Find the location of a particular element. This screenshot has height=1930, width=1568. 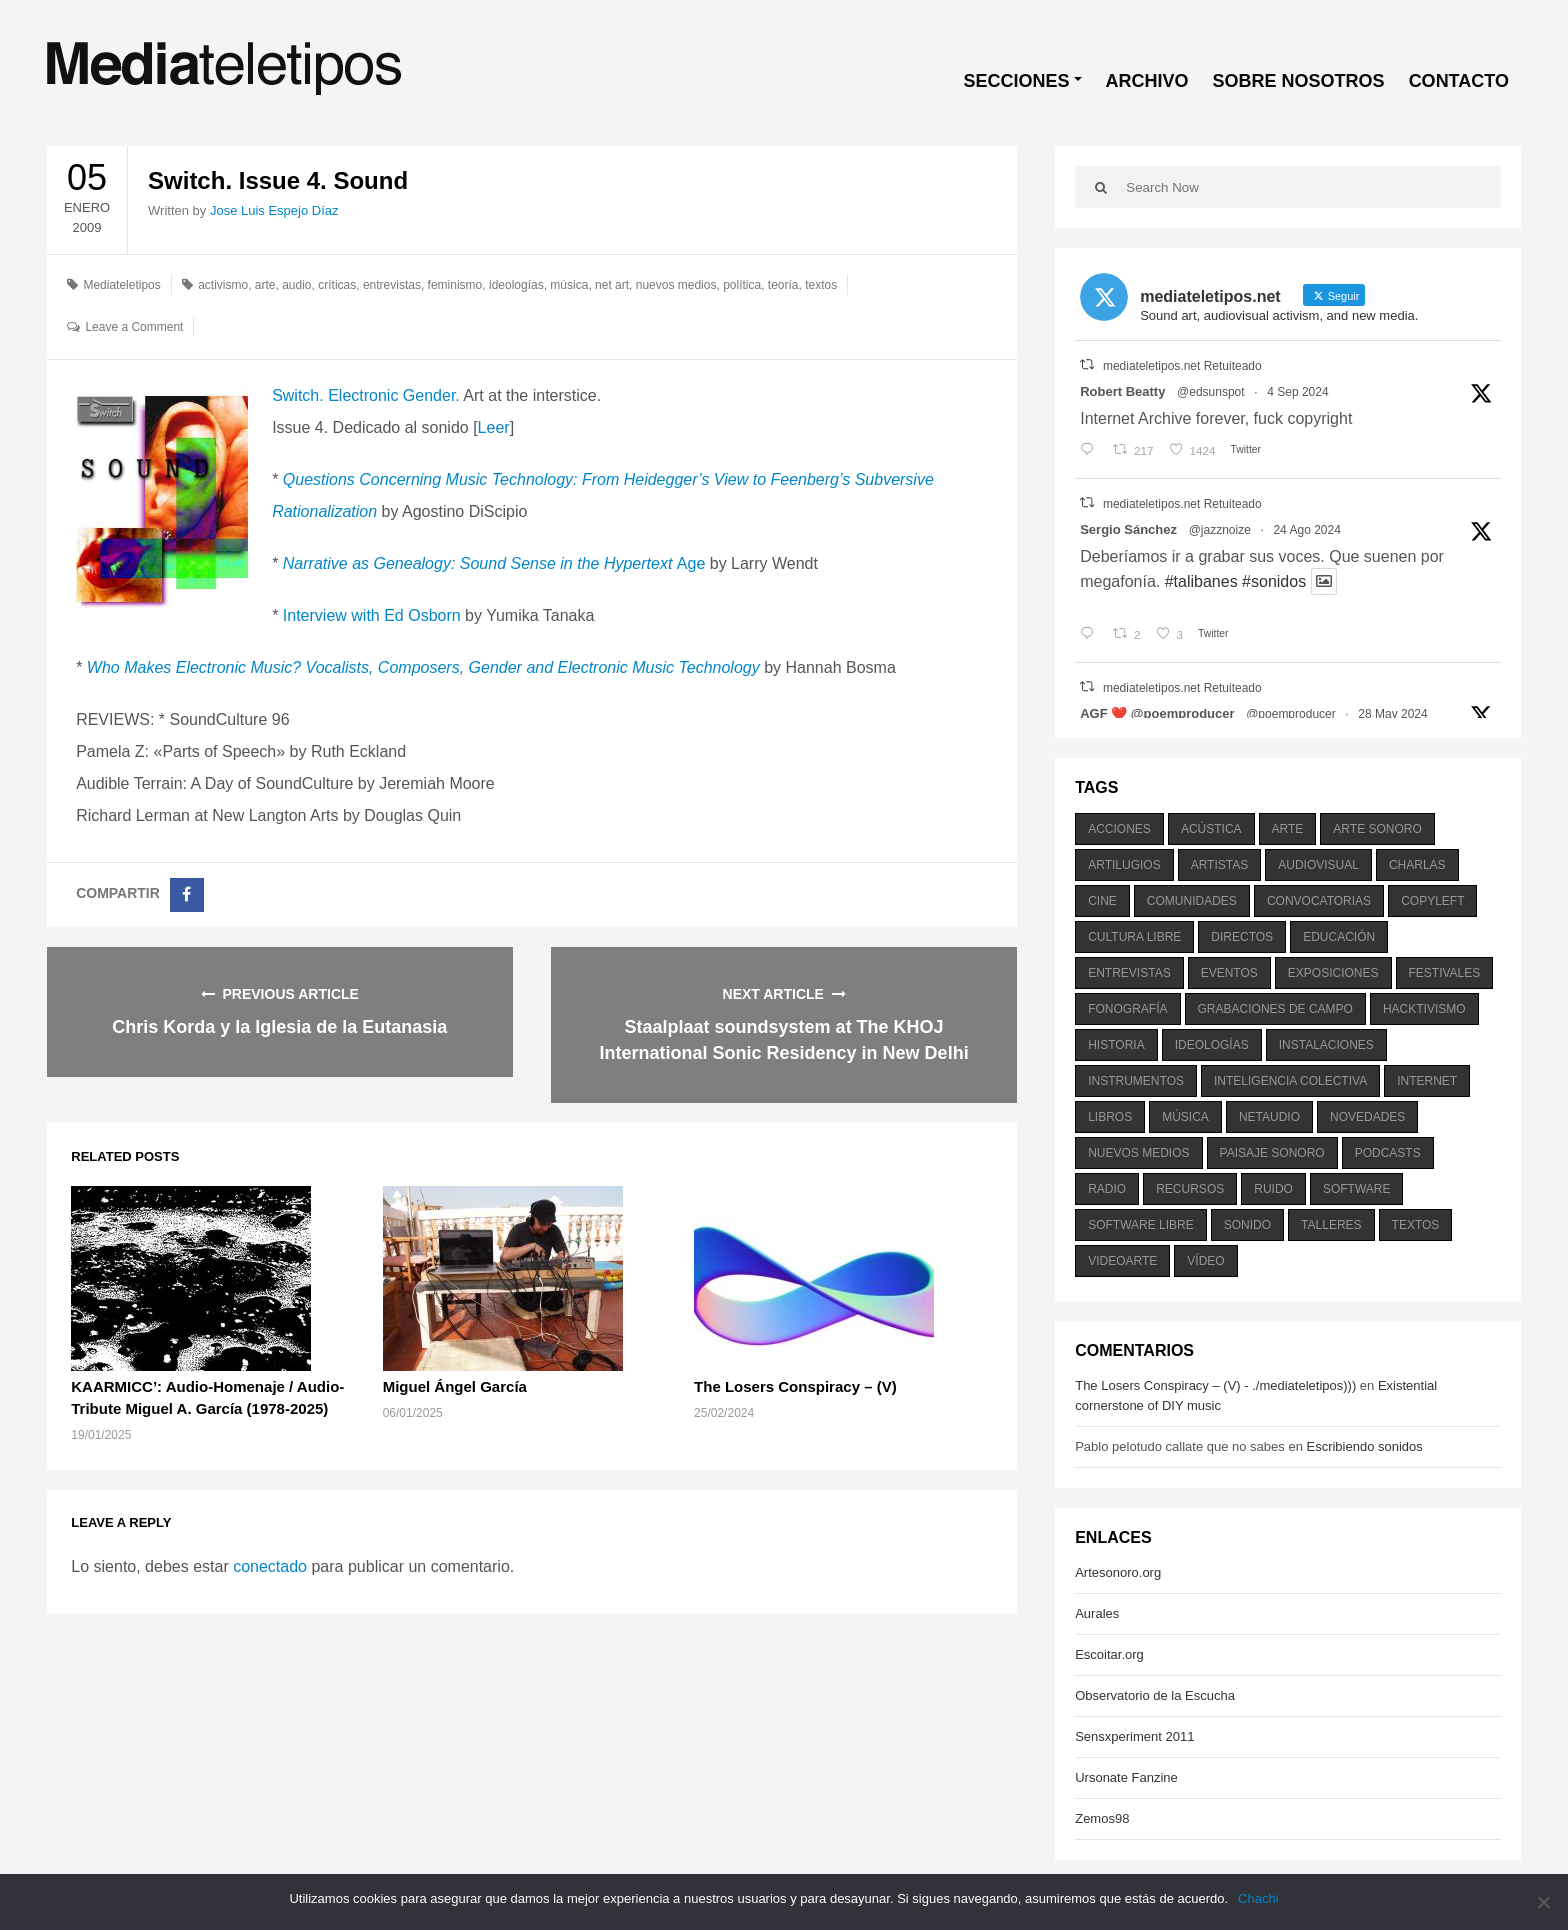

Leer is located at coordinates (494, 427).